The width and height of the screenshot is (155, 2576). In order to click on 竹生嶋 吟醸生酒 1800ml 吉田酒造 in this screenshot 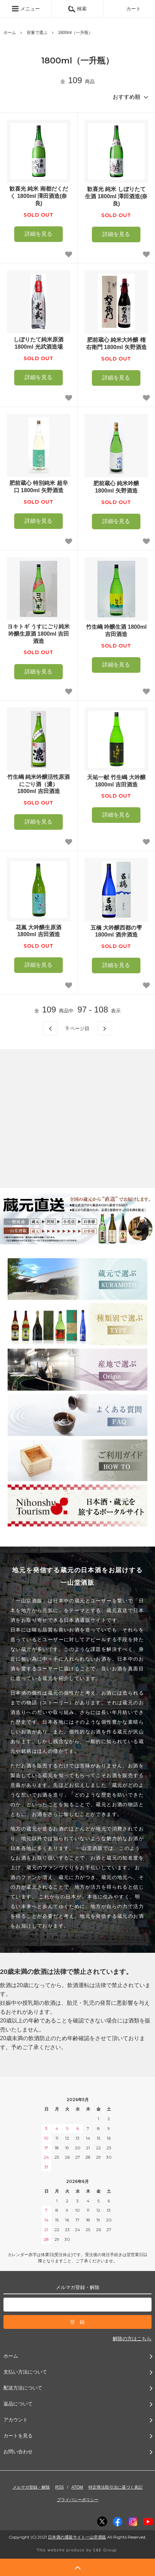, I will do `click(116, 630)`.